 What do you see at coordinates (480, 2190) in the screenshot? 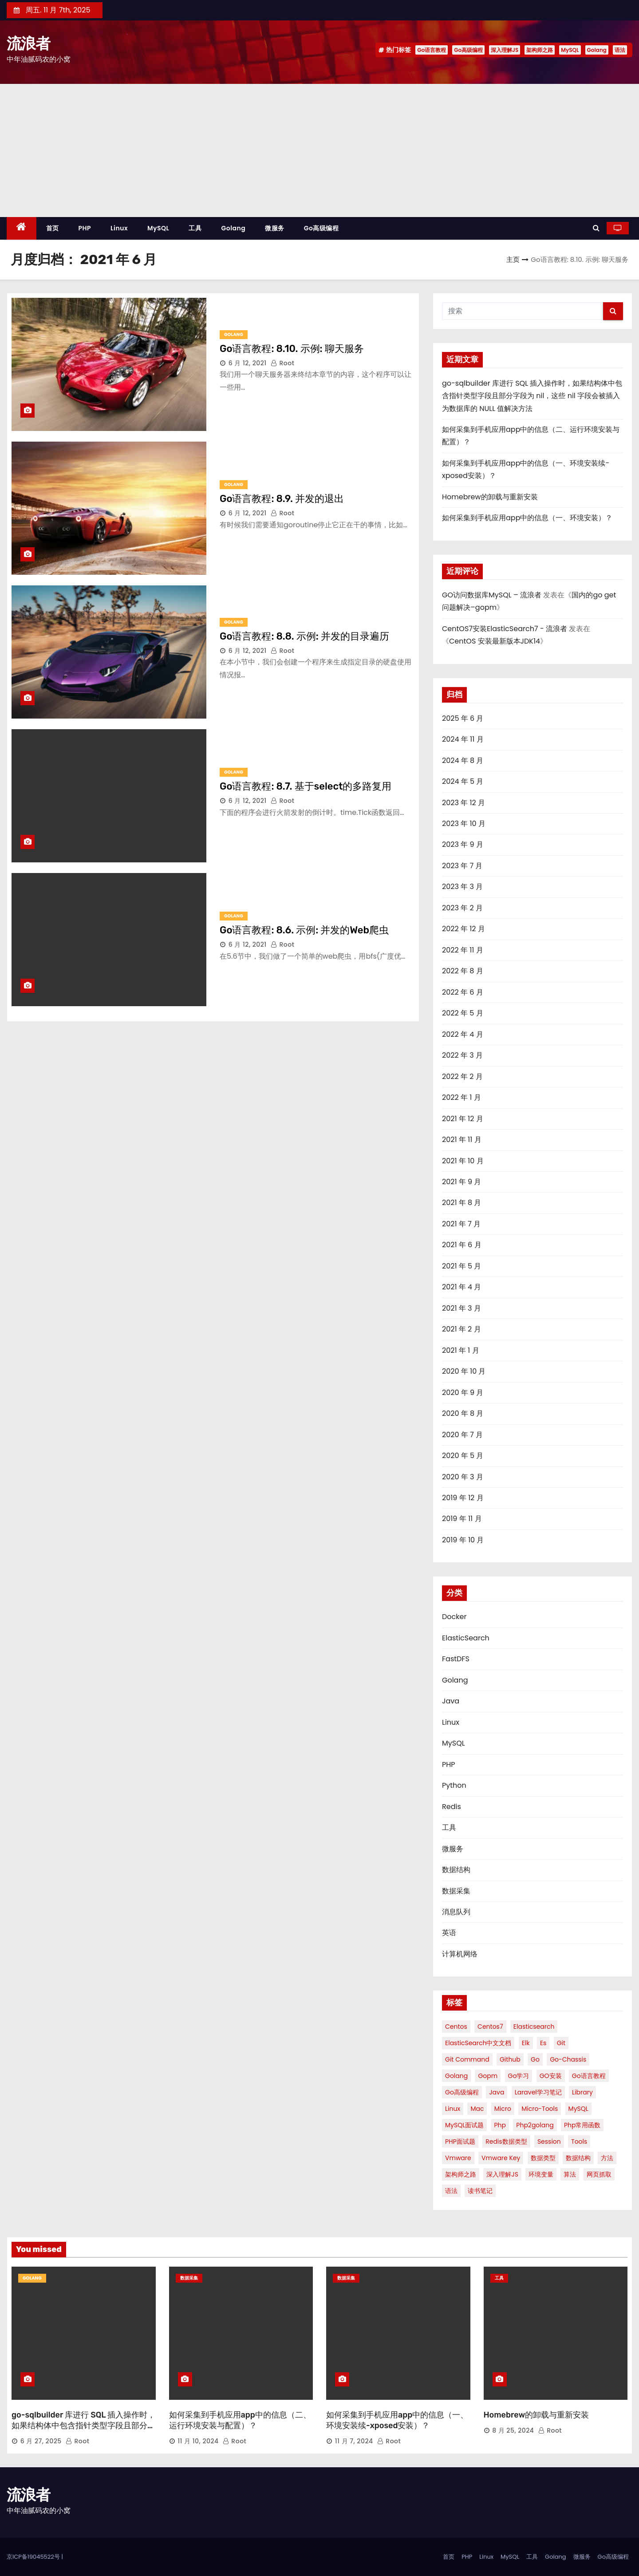
I see `读书笔记 [读书笔记 (2 项)]` at bounding box center [480, 2190].